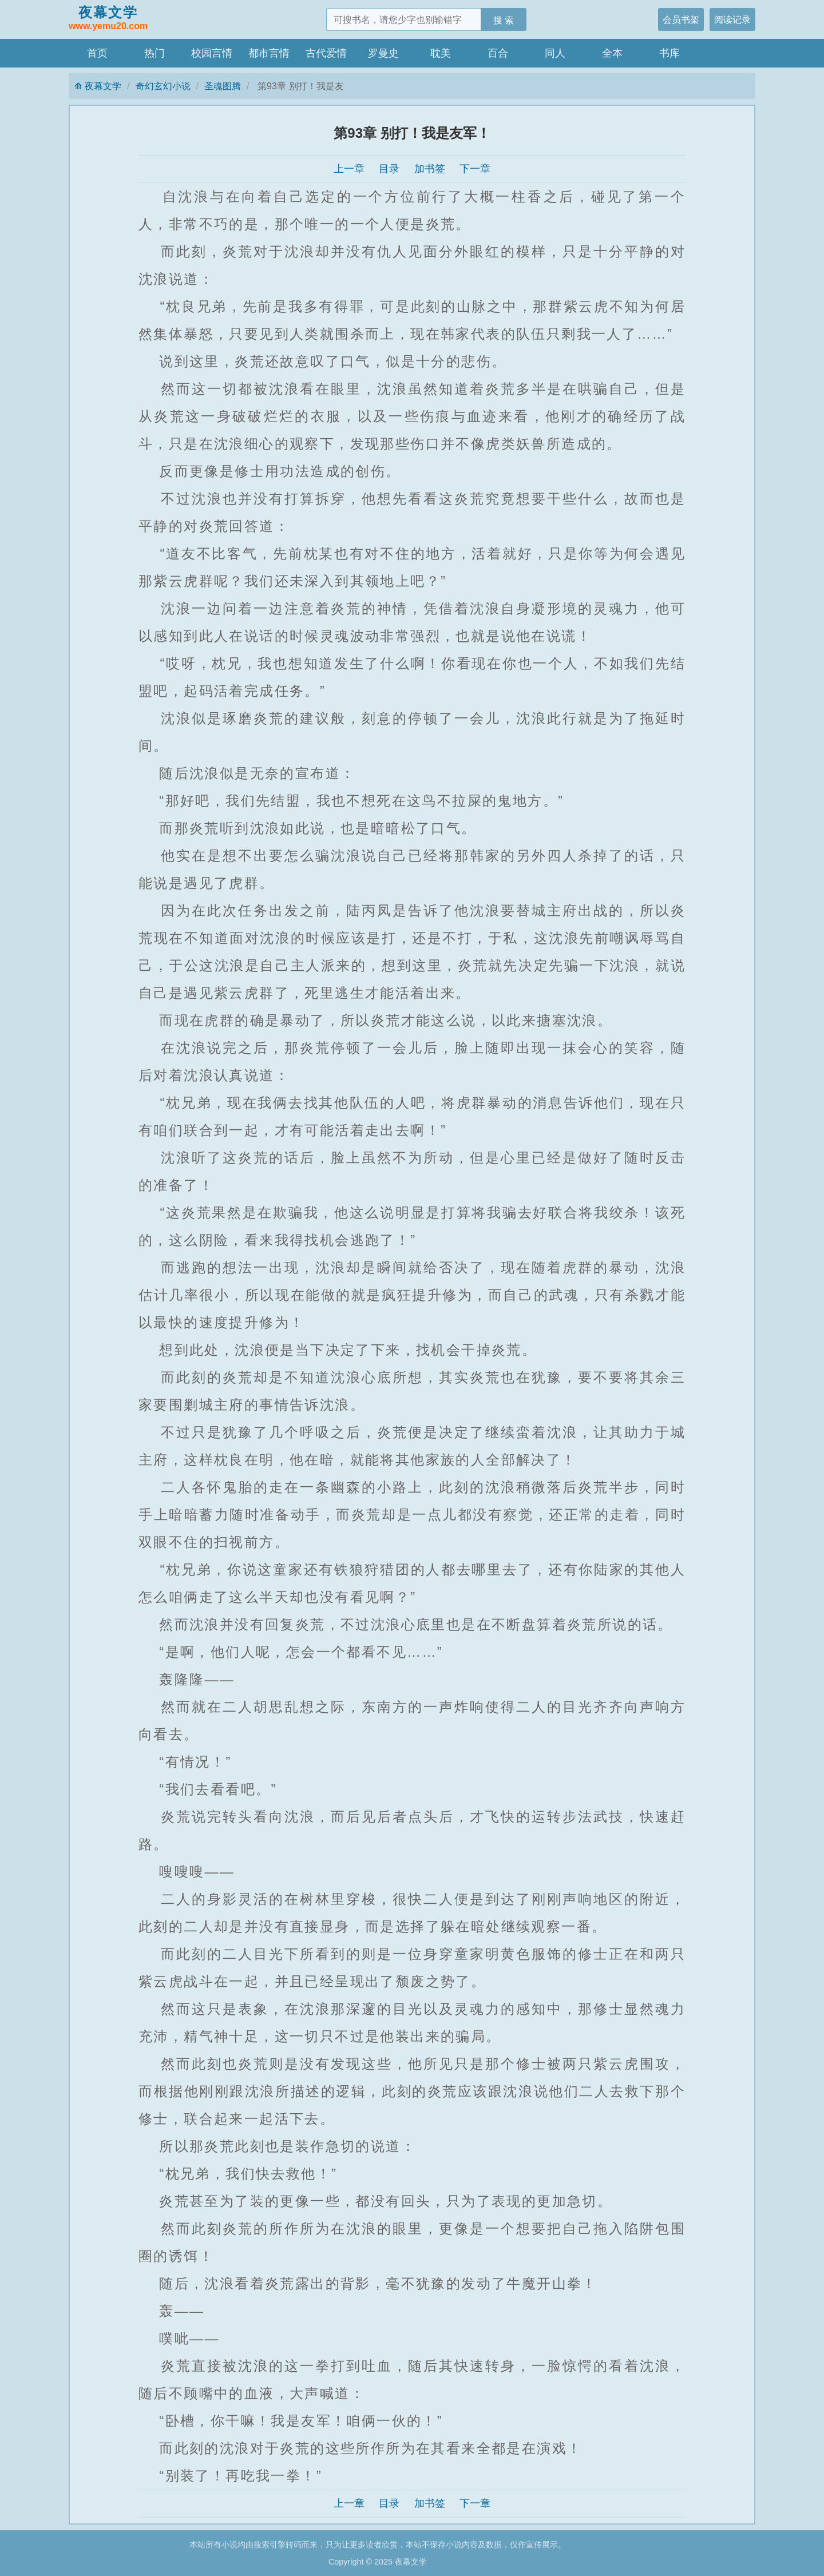 Image resolution: width=824 pixels, height=2576 pixels. What do you see at coordinates (474, 168) in the screenshot?
I see `下一章` at bounding box center [474, 168].